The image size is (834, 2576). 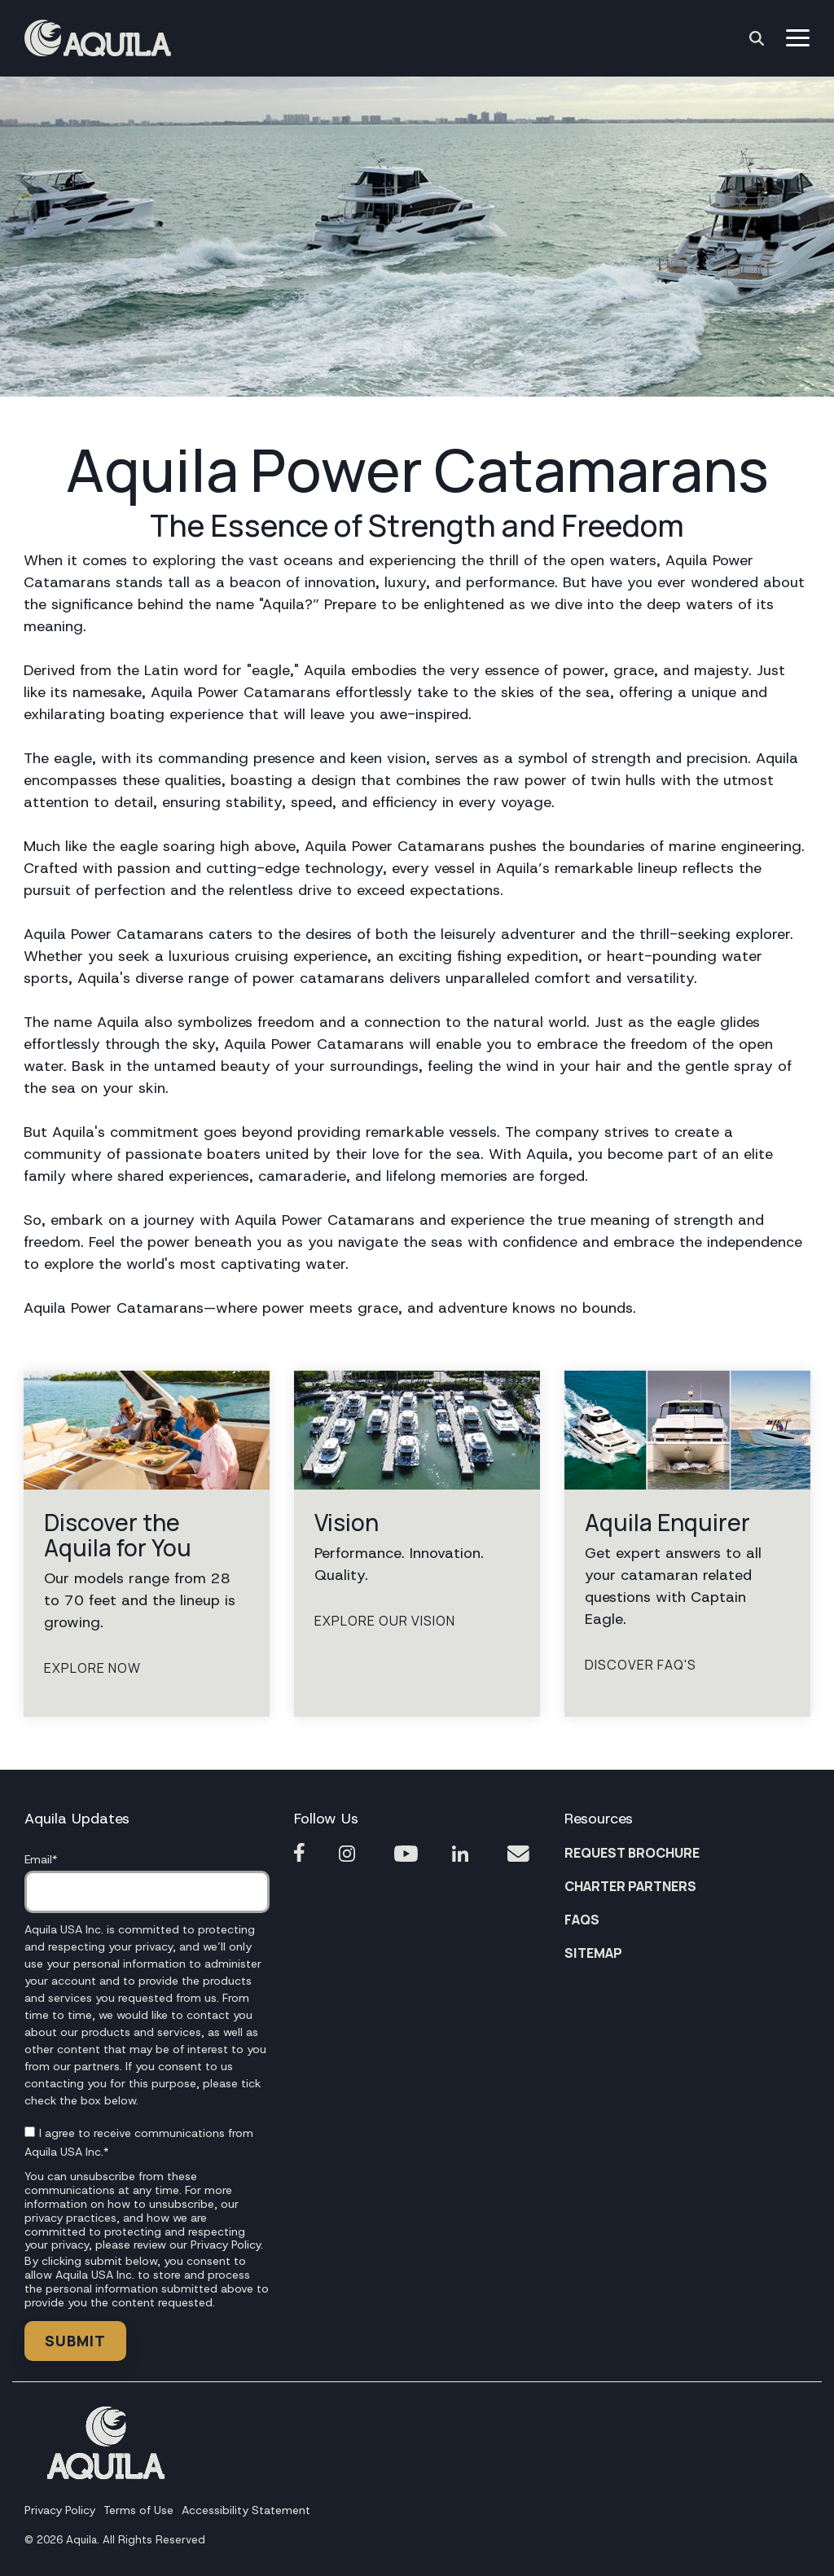 What do you see at coordinates (640, 1665) in the screenshot?
I see `Discover FAQ'S` at bounding box center [640, 1665].